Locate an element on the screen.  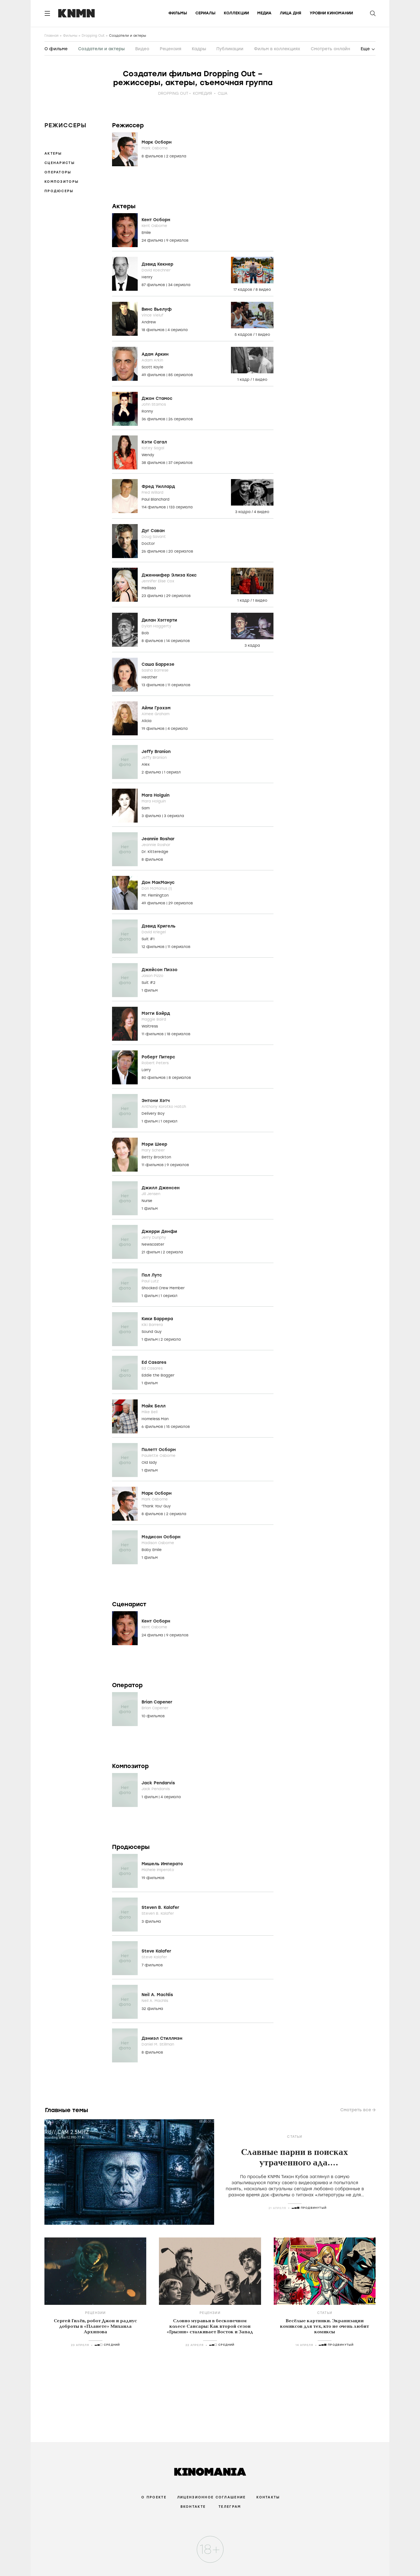
Дилан Хэггерти is located at coordinates (159, 620).